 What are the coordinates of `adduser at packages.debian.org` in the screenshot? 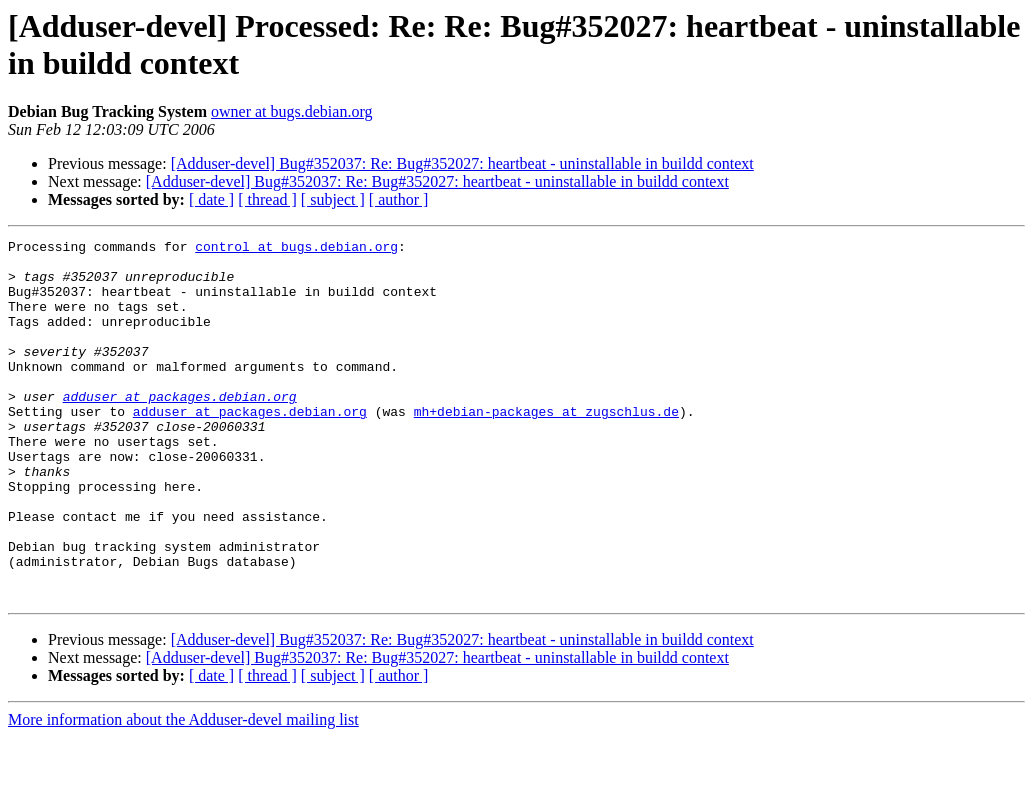 It's located at (180, 429).